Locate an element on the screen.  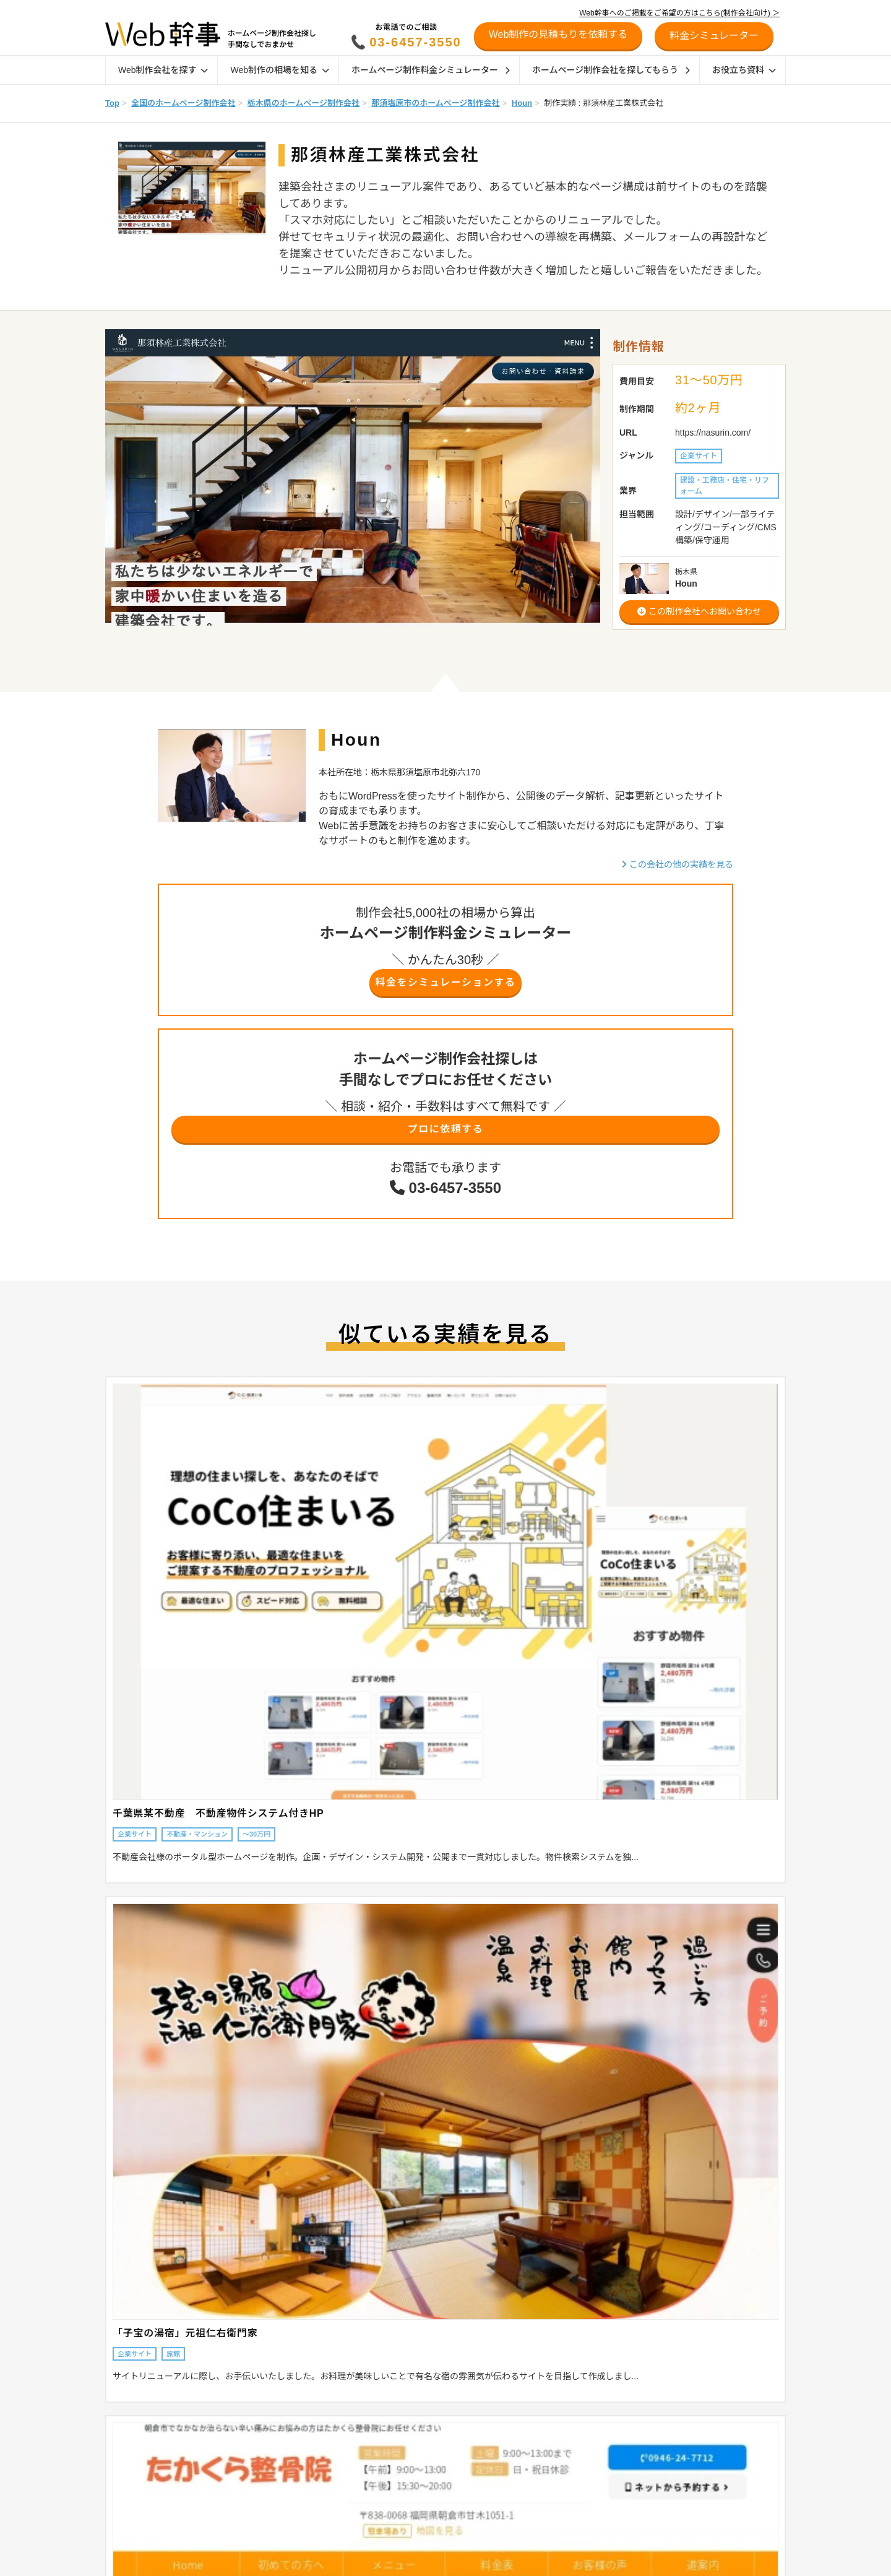
制作会社の方へ is located at coordinates (686, 2466).